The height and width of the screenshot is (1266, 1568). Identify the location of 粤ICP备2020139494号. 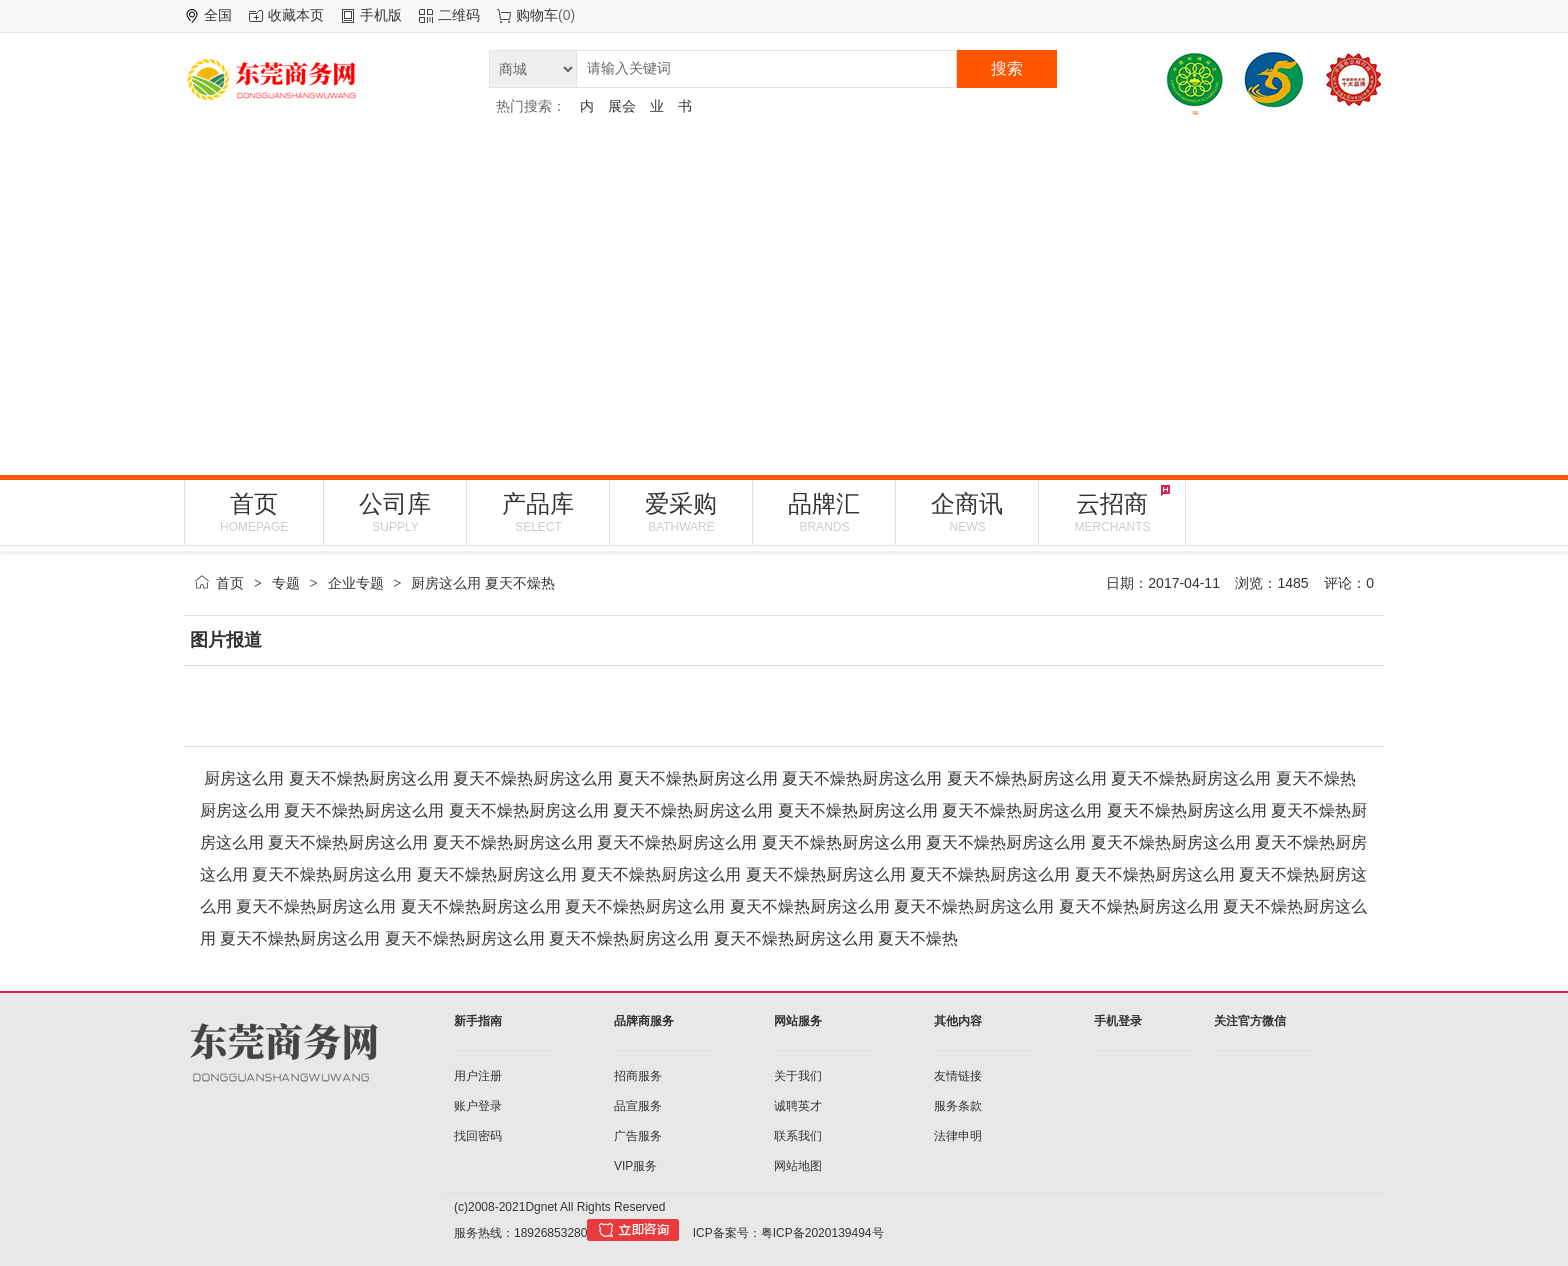
(822, 1233).